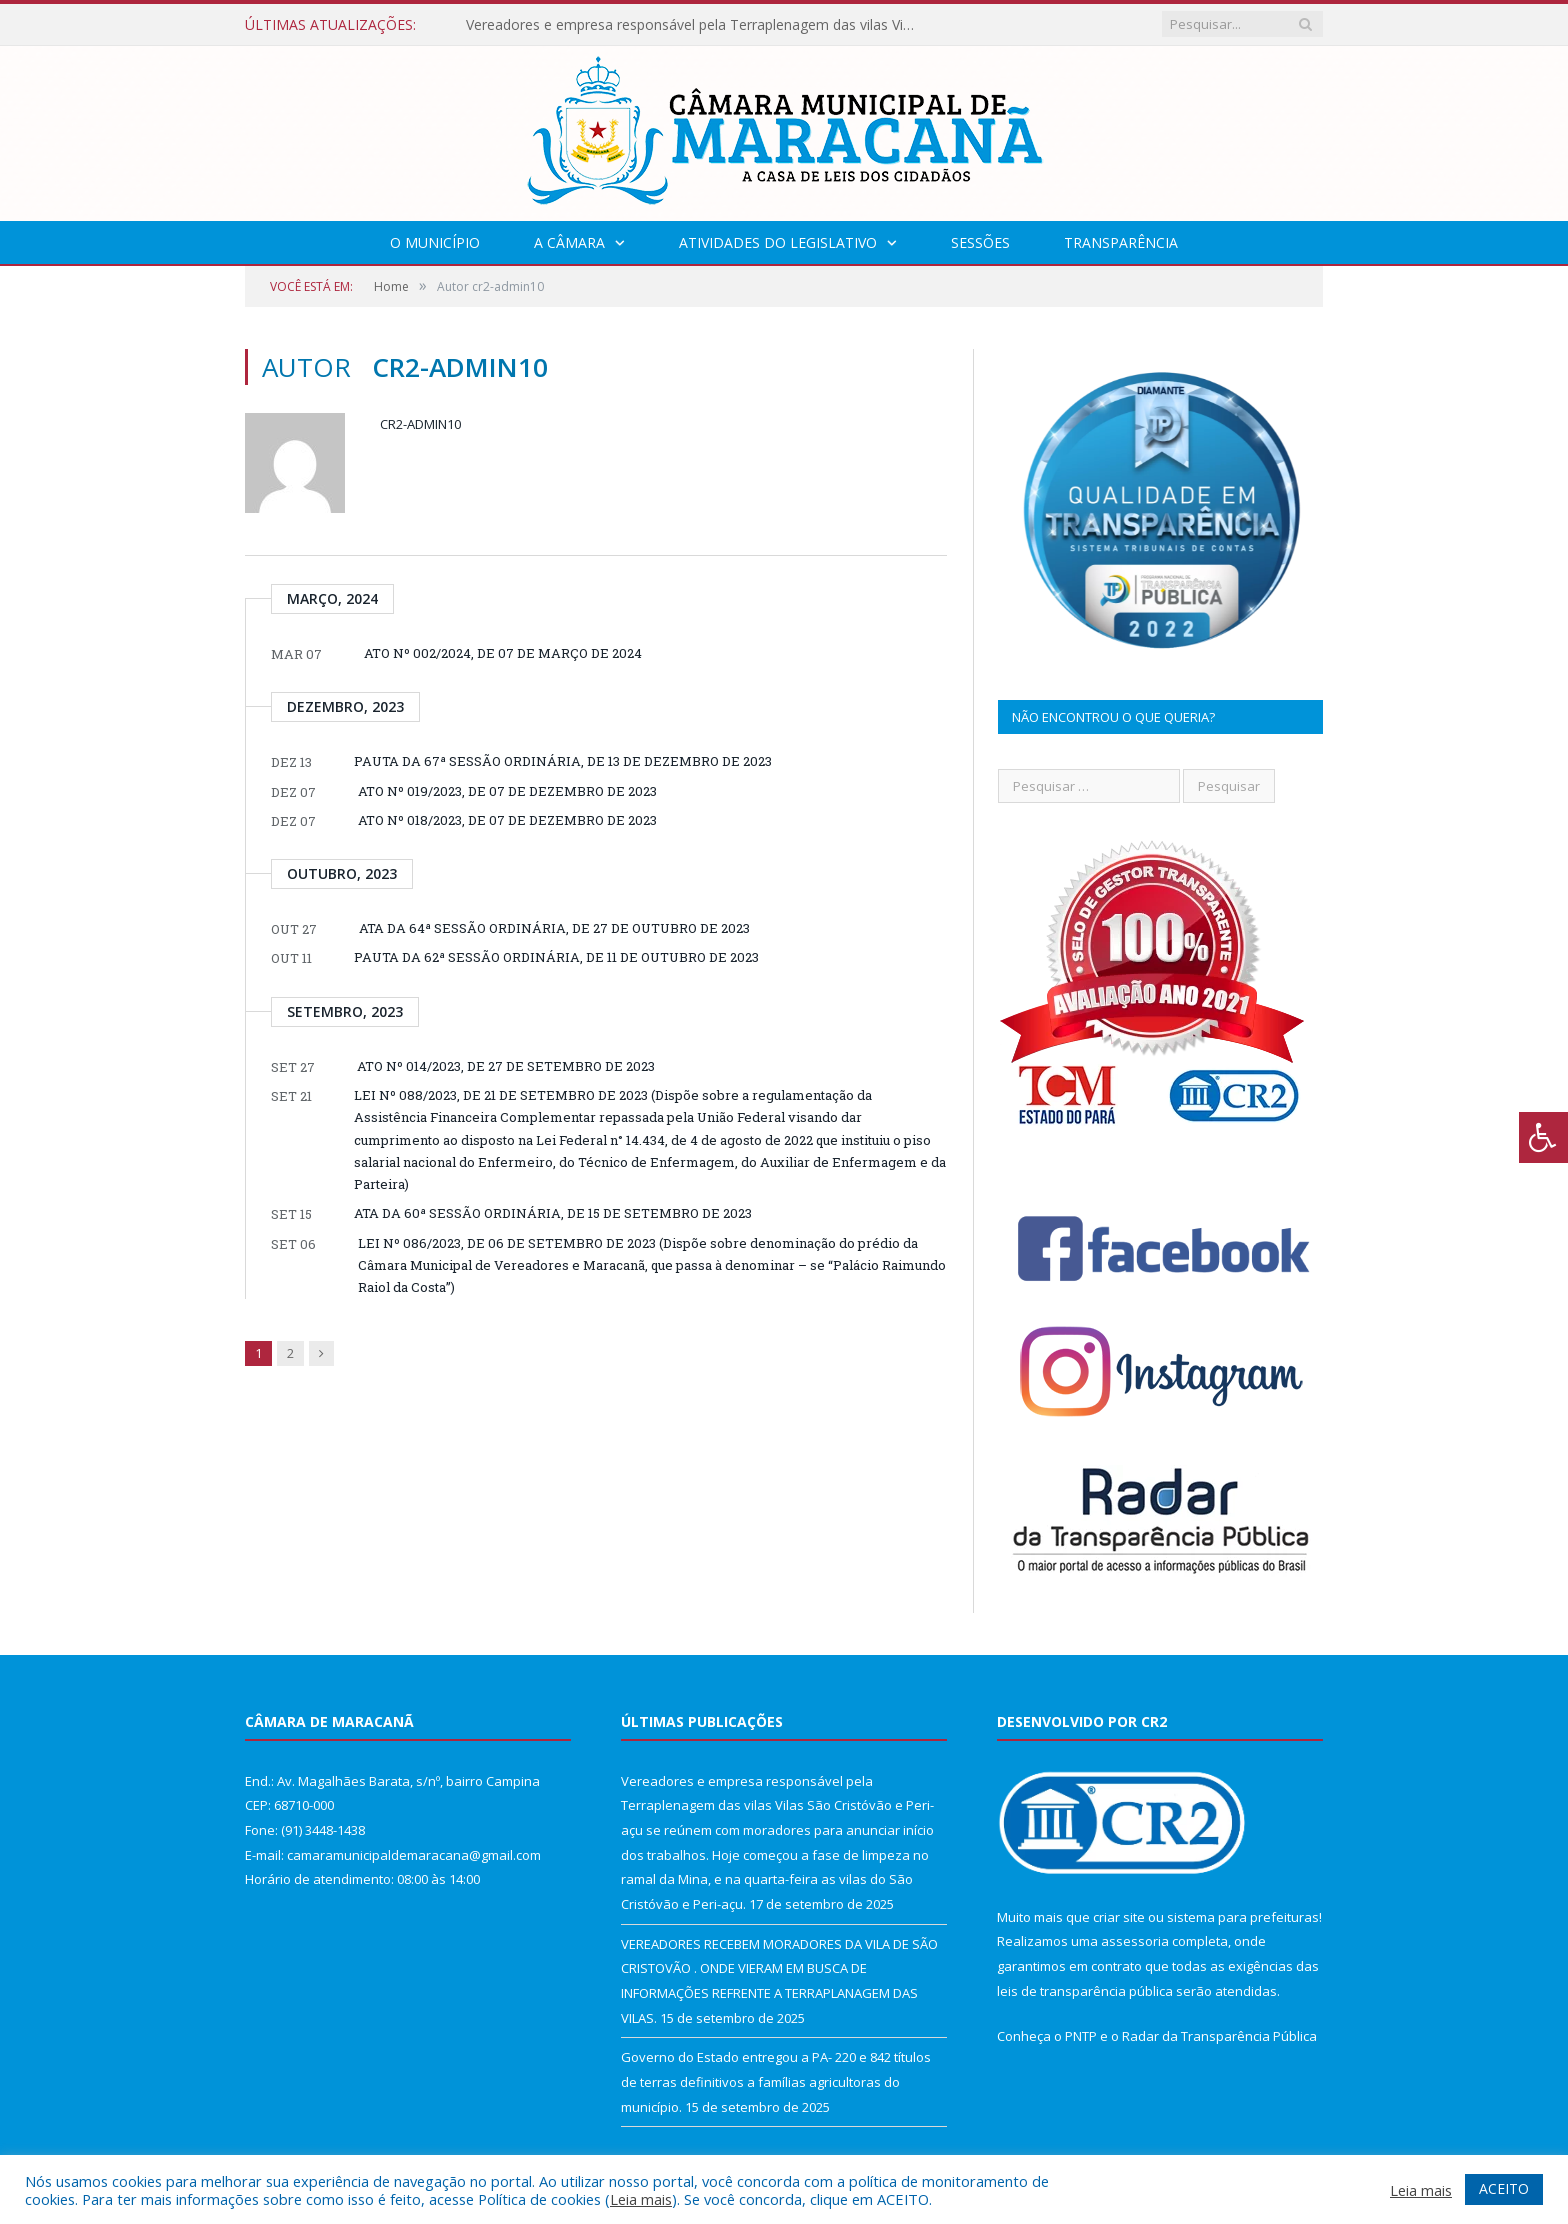  I want to click on PNTP, so click(1081, 2036).